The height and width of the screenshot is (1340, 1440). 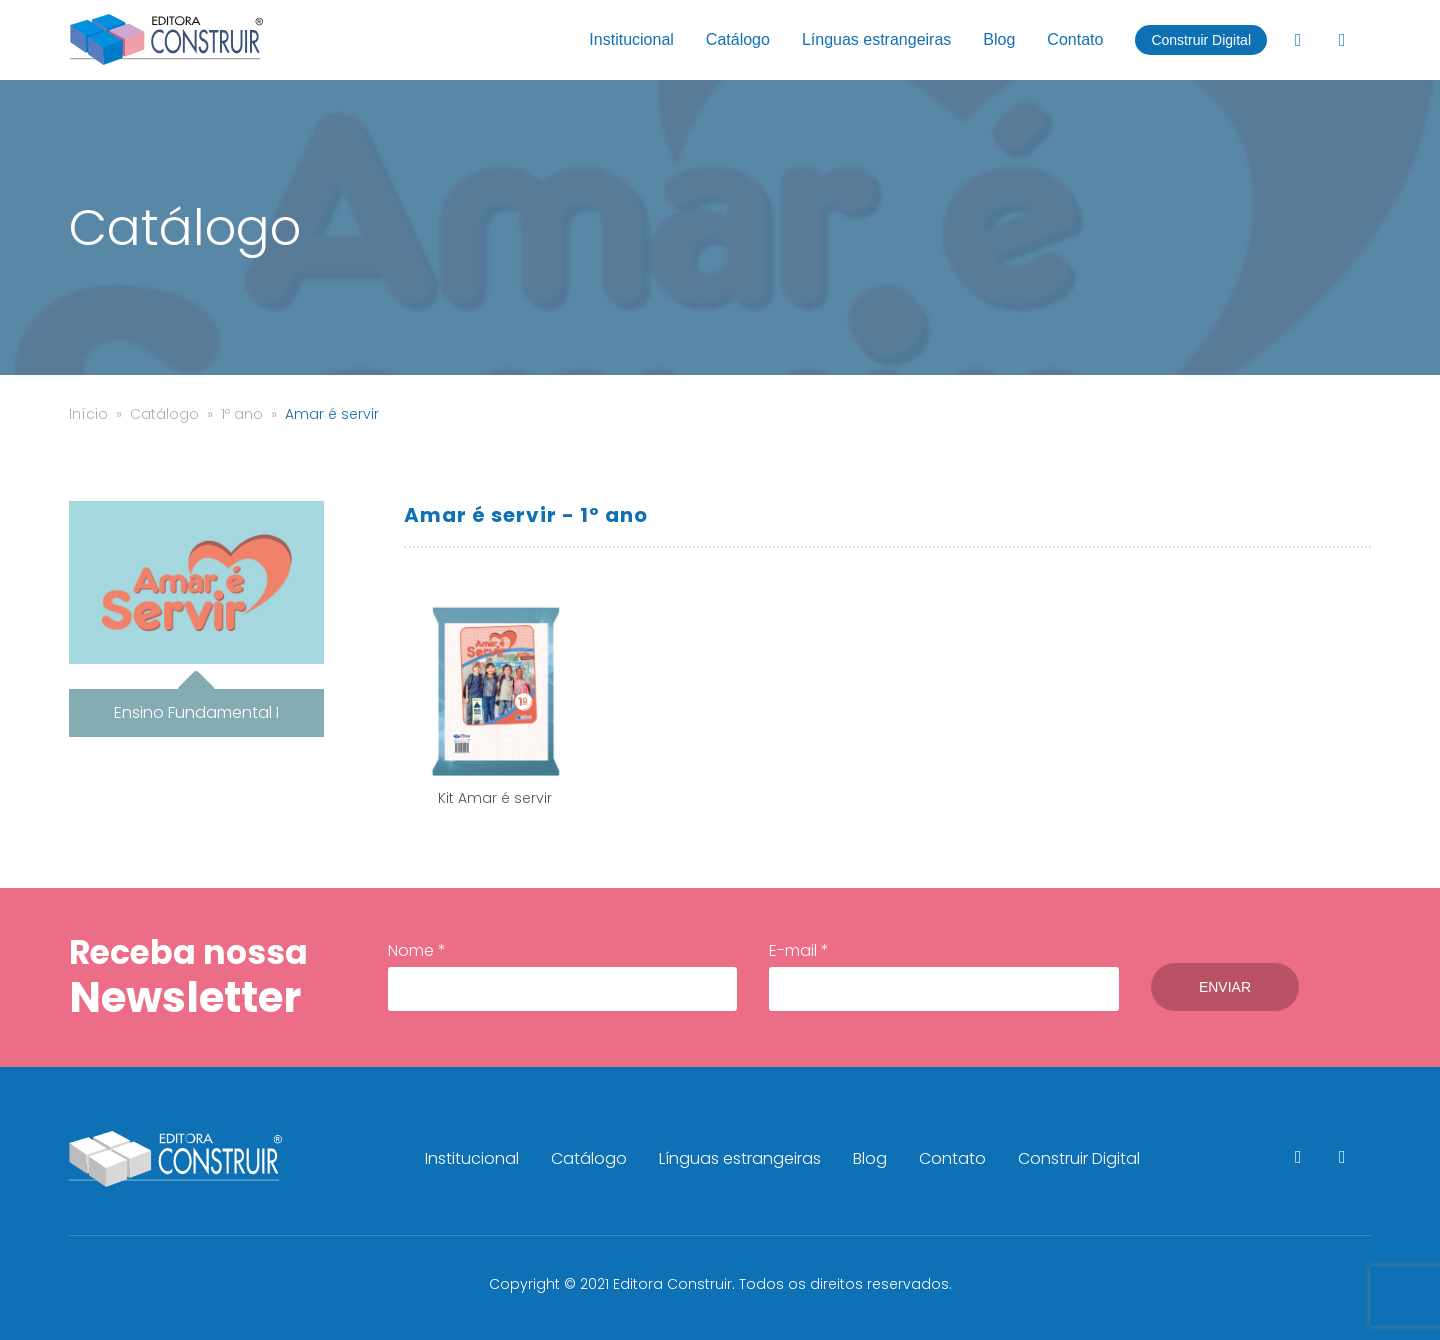 I want to click on E-mail *, so click(x=943, y=975).